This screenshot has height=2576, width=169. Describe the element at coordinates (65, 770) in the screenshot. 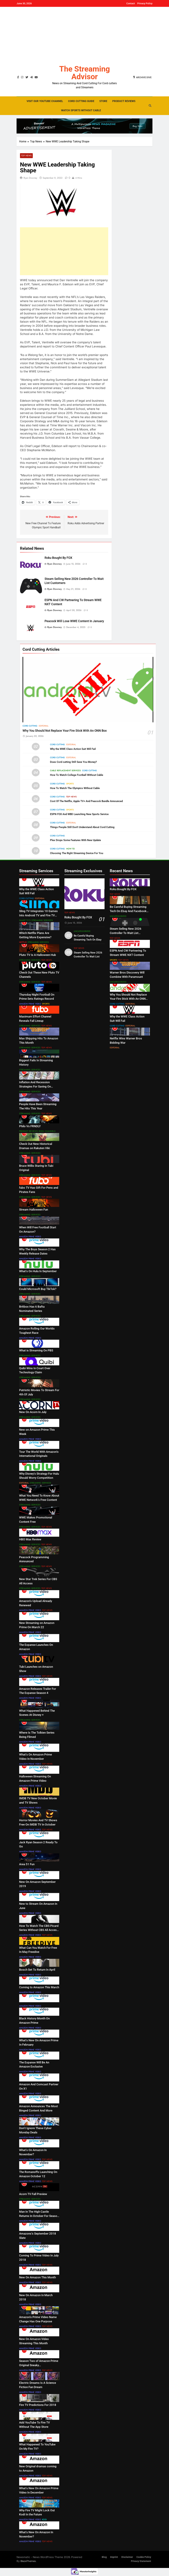

I see `Cable Replacement Services` at that location.